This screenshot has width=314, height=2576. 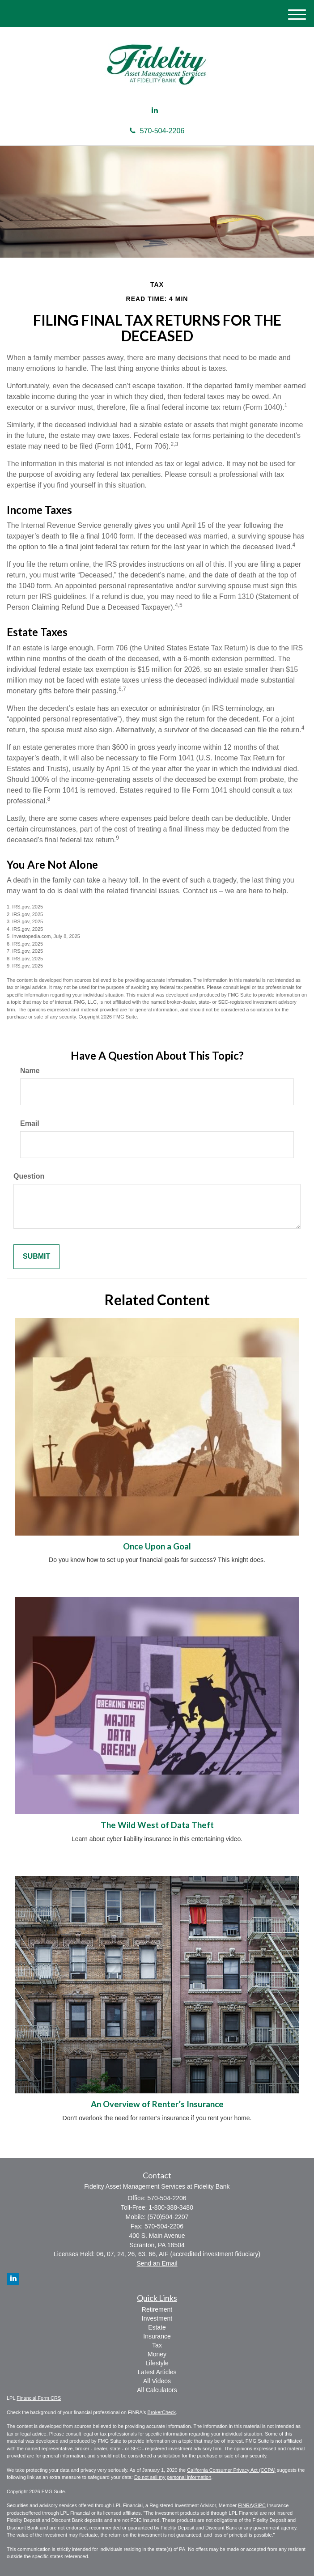 I want to click on BrokerCheck, so click(x=162, y=2412).